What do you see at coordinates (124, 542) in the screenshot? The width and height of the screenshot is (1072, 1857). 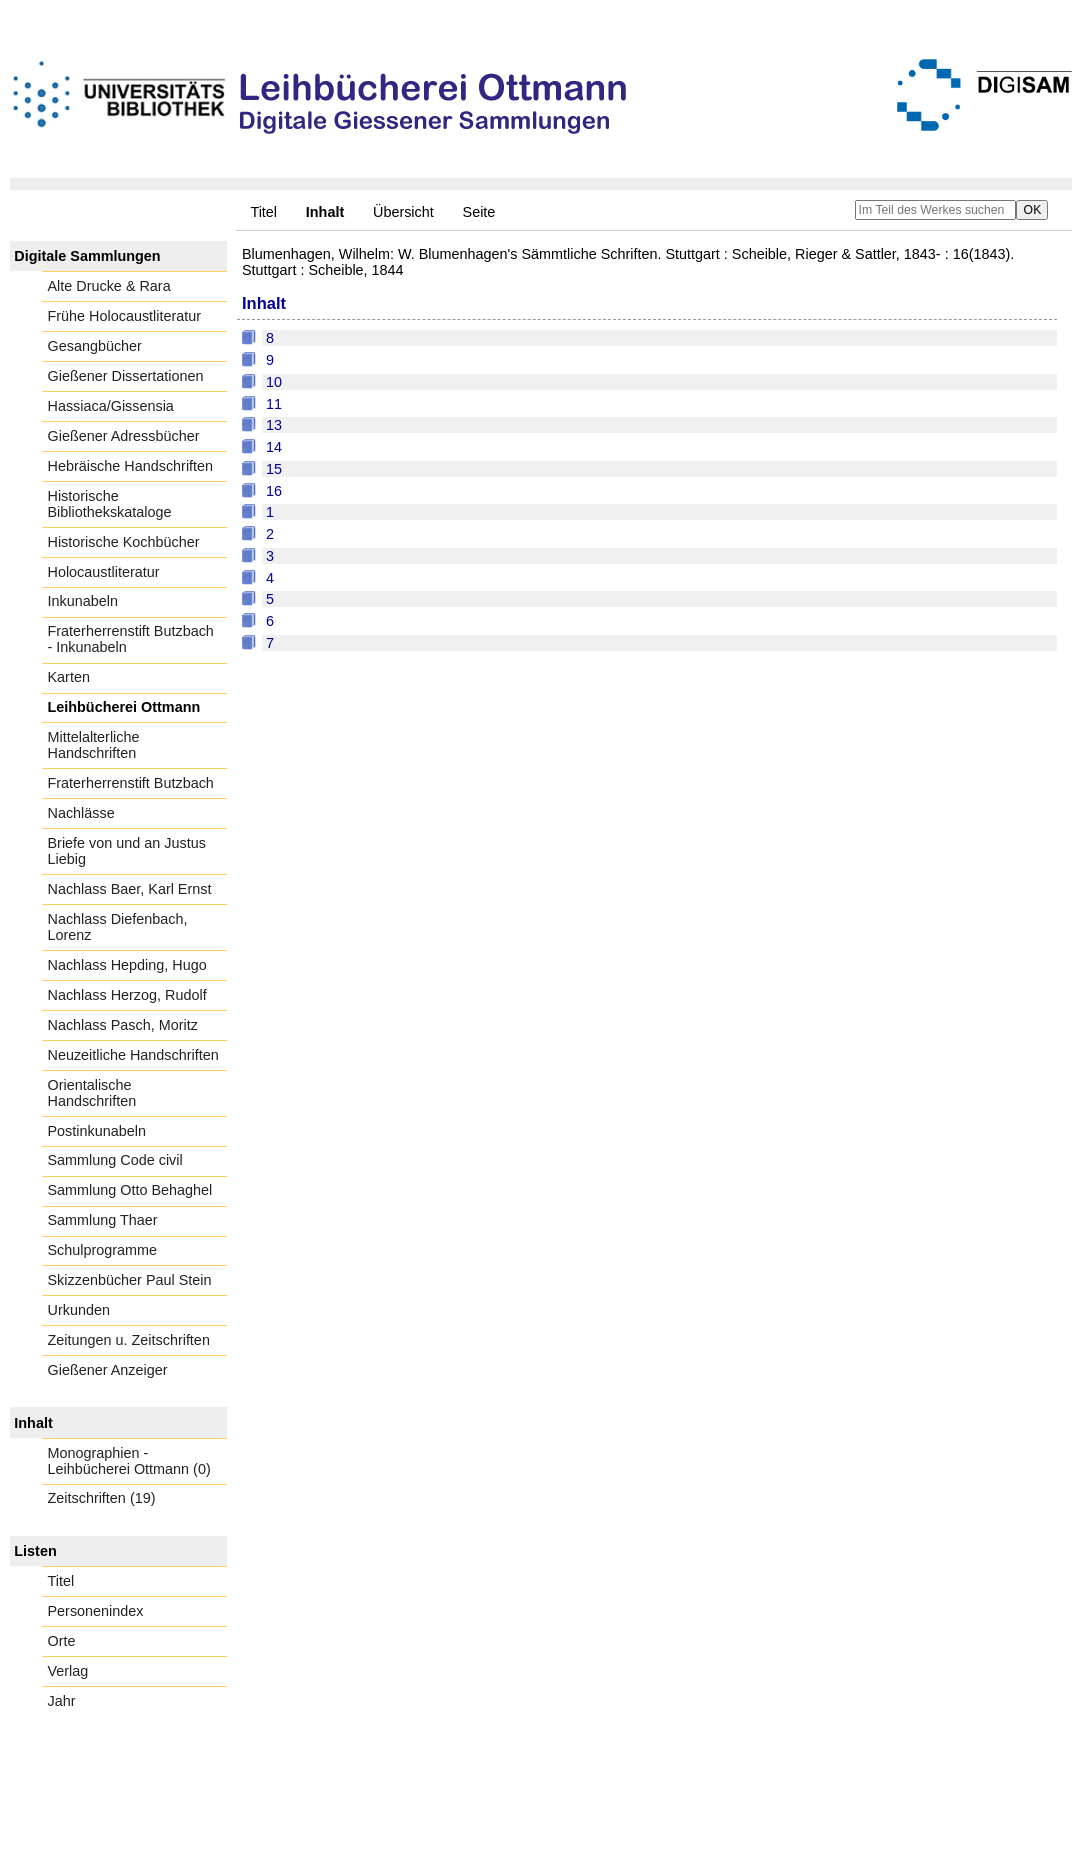 I see `Historische Kochbücher` at bounding box center [124, 542].